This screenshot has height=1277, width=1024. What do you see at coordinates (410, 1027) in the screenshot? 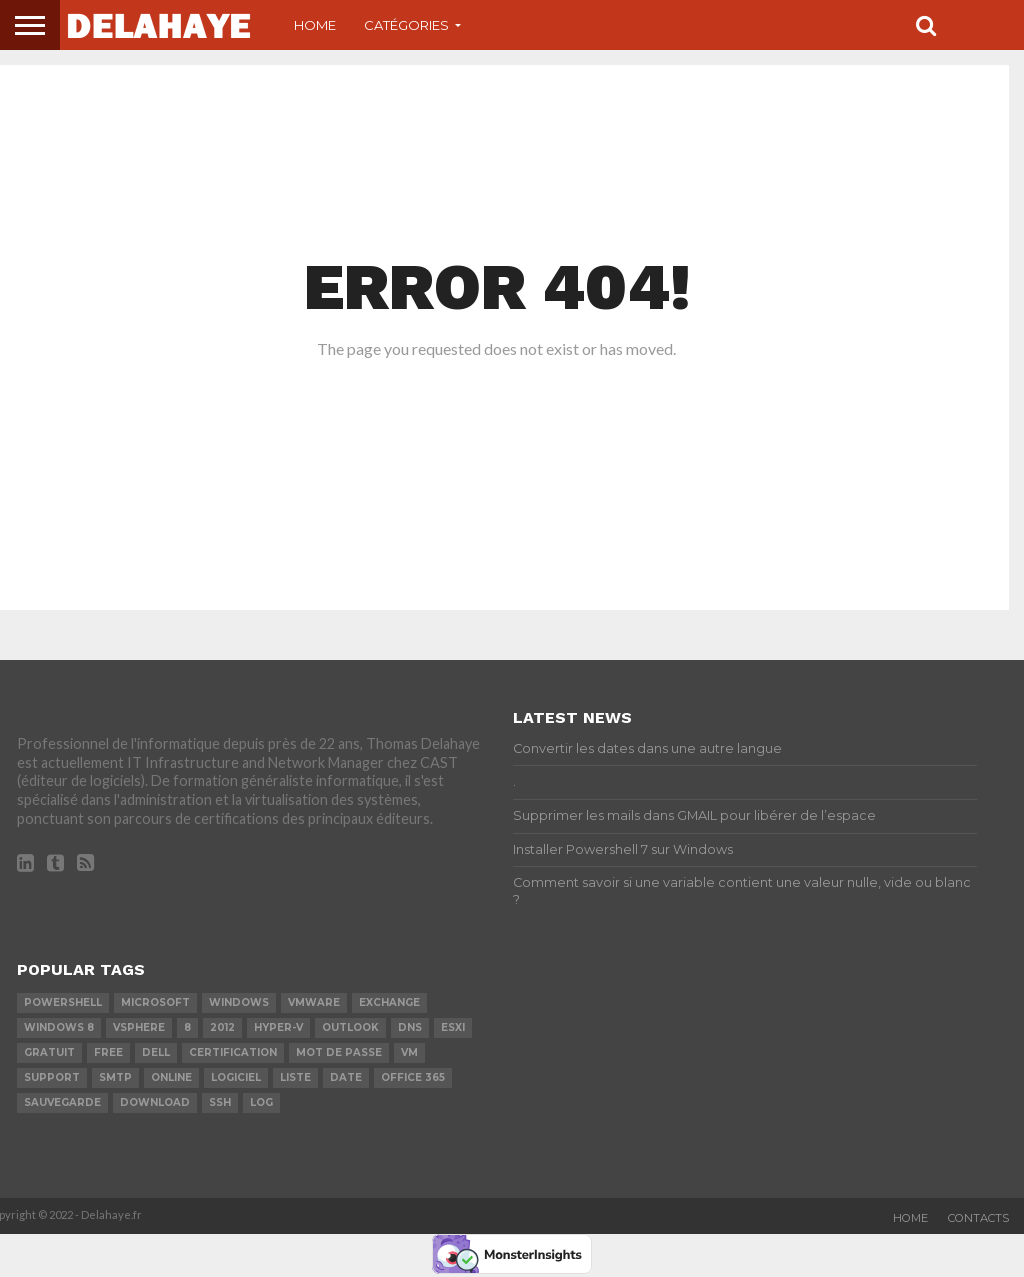
I see `DNS` at bounding box center [410, 1027].